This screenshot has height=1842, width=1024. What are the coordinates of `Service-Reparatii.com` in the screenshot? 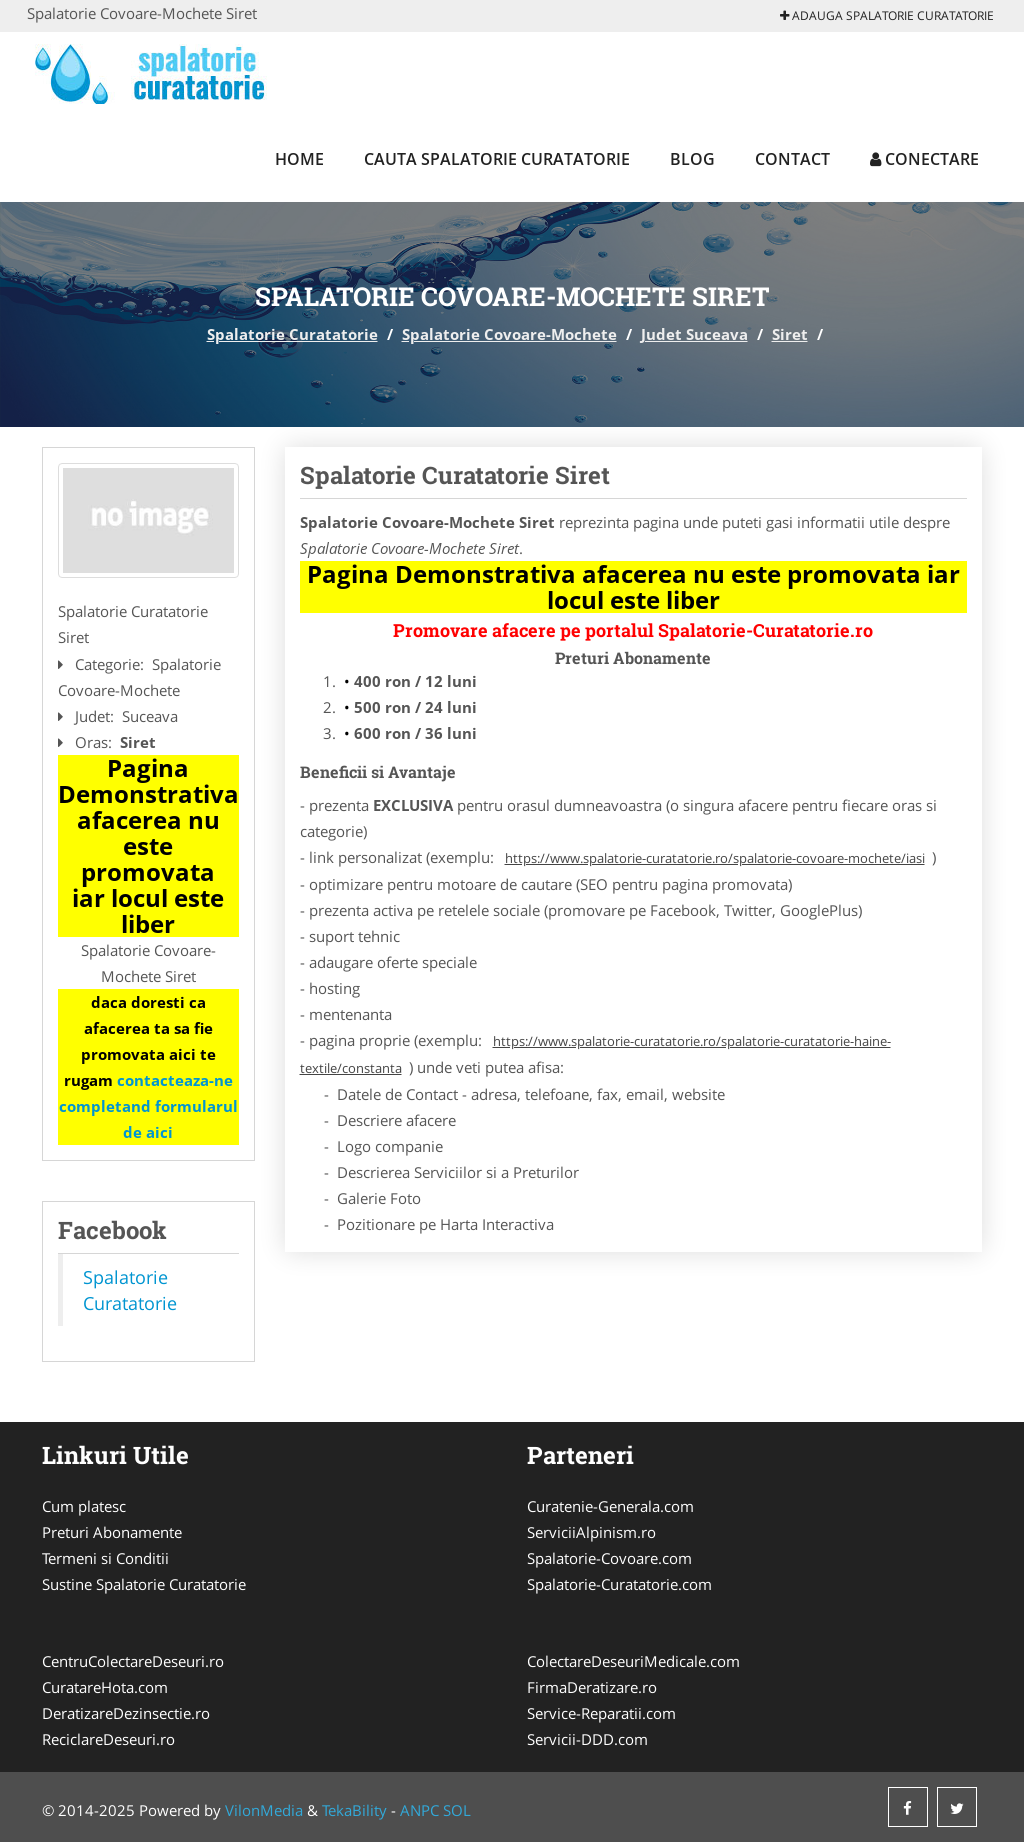 It's located at (601, 1713).